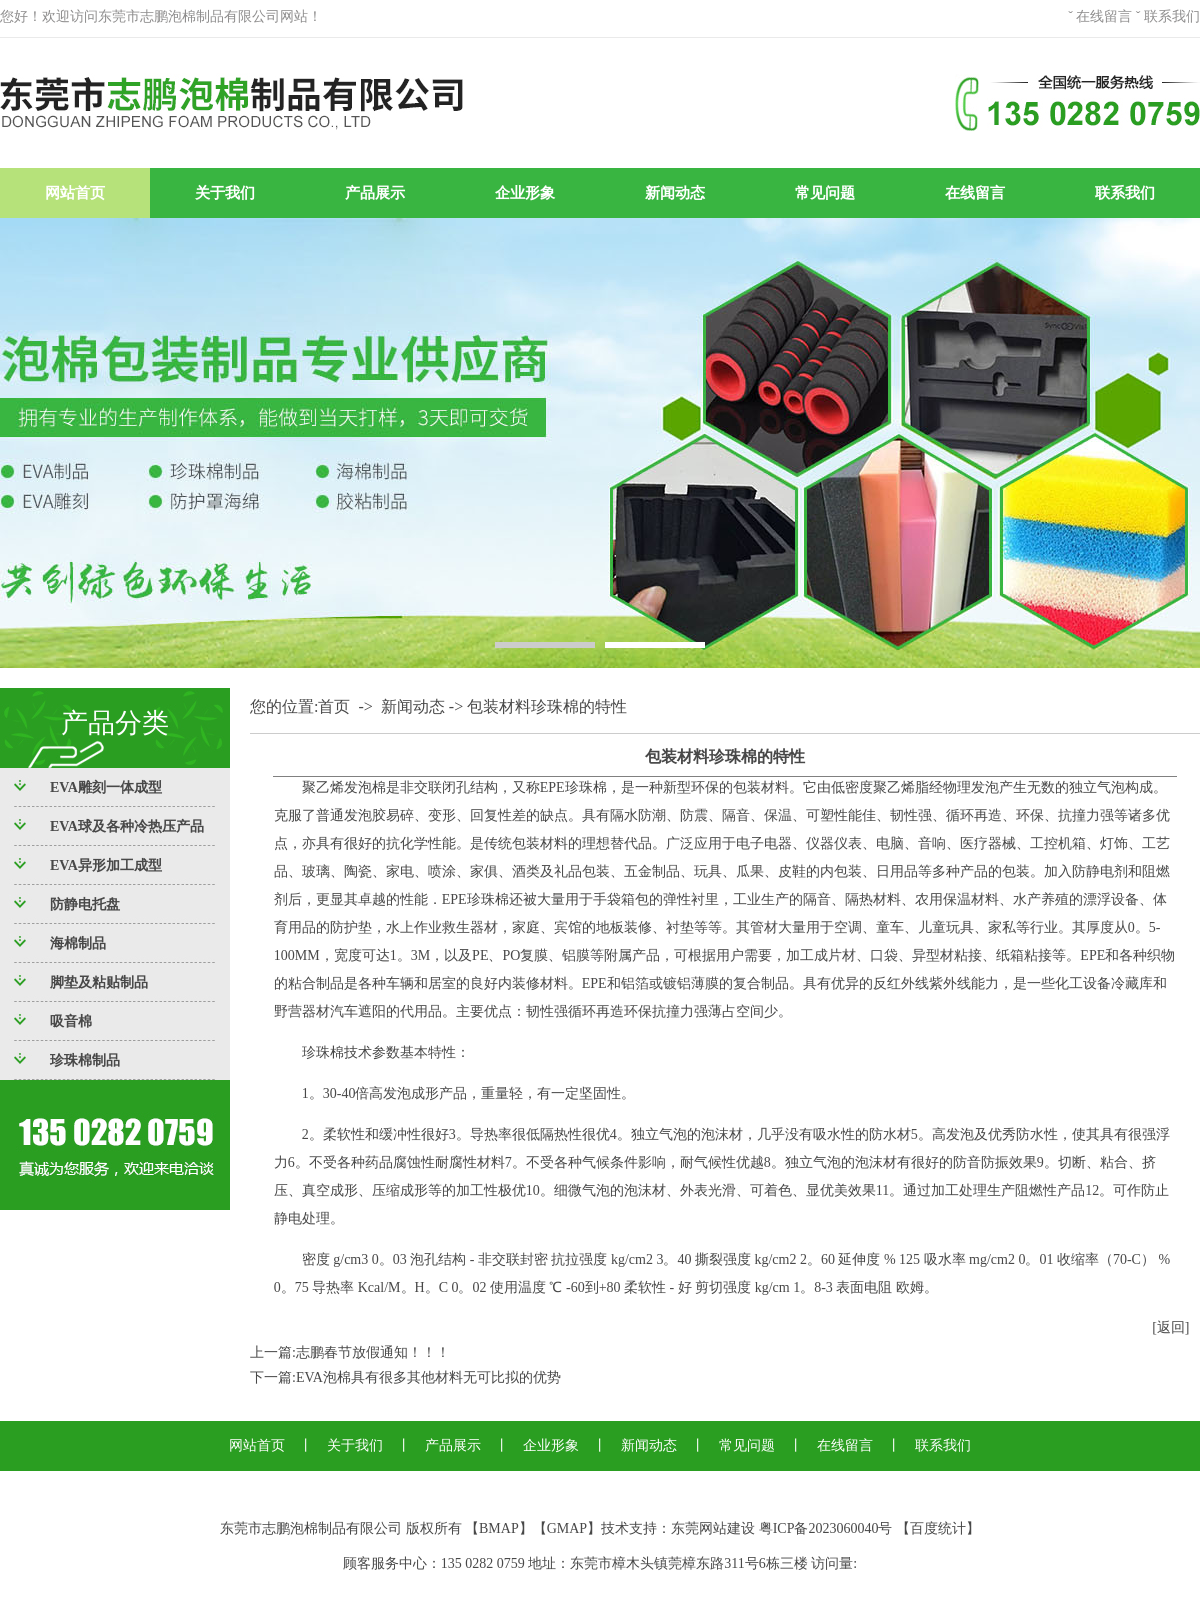  I want to click on 吸音棉, so click(71, 1021).